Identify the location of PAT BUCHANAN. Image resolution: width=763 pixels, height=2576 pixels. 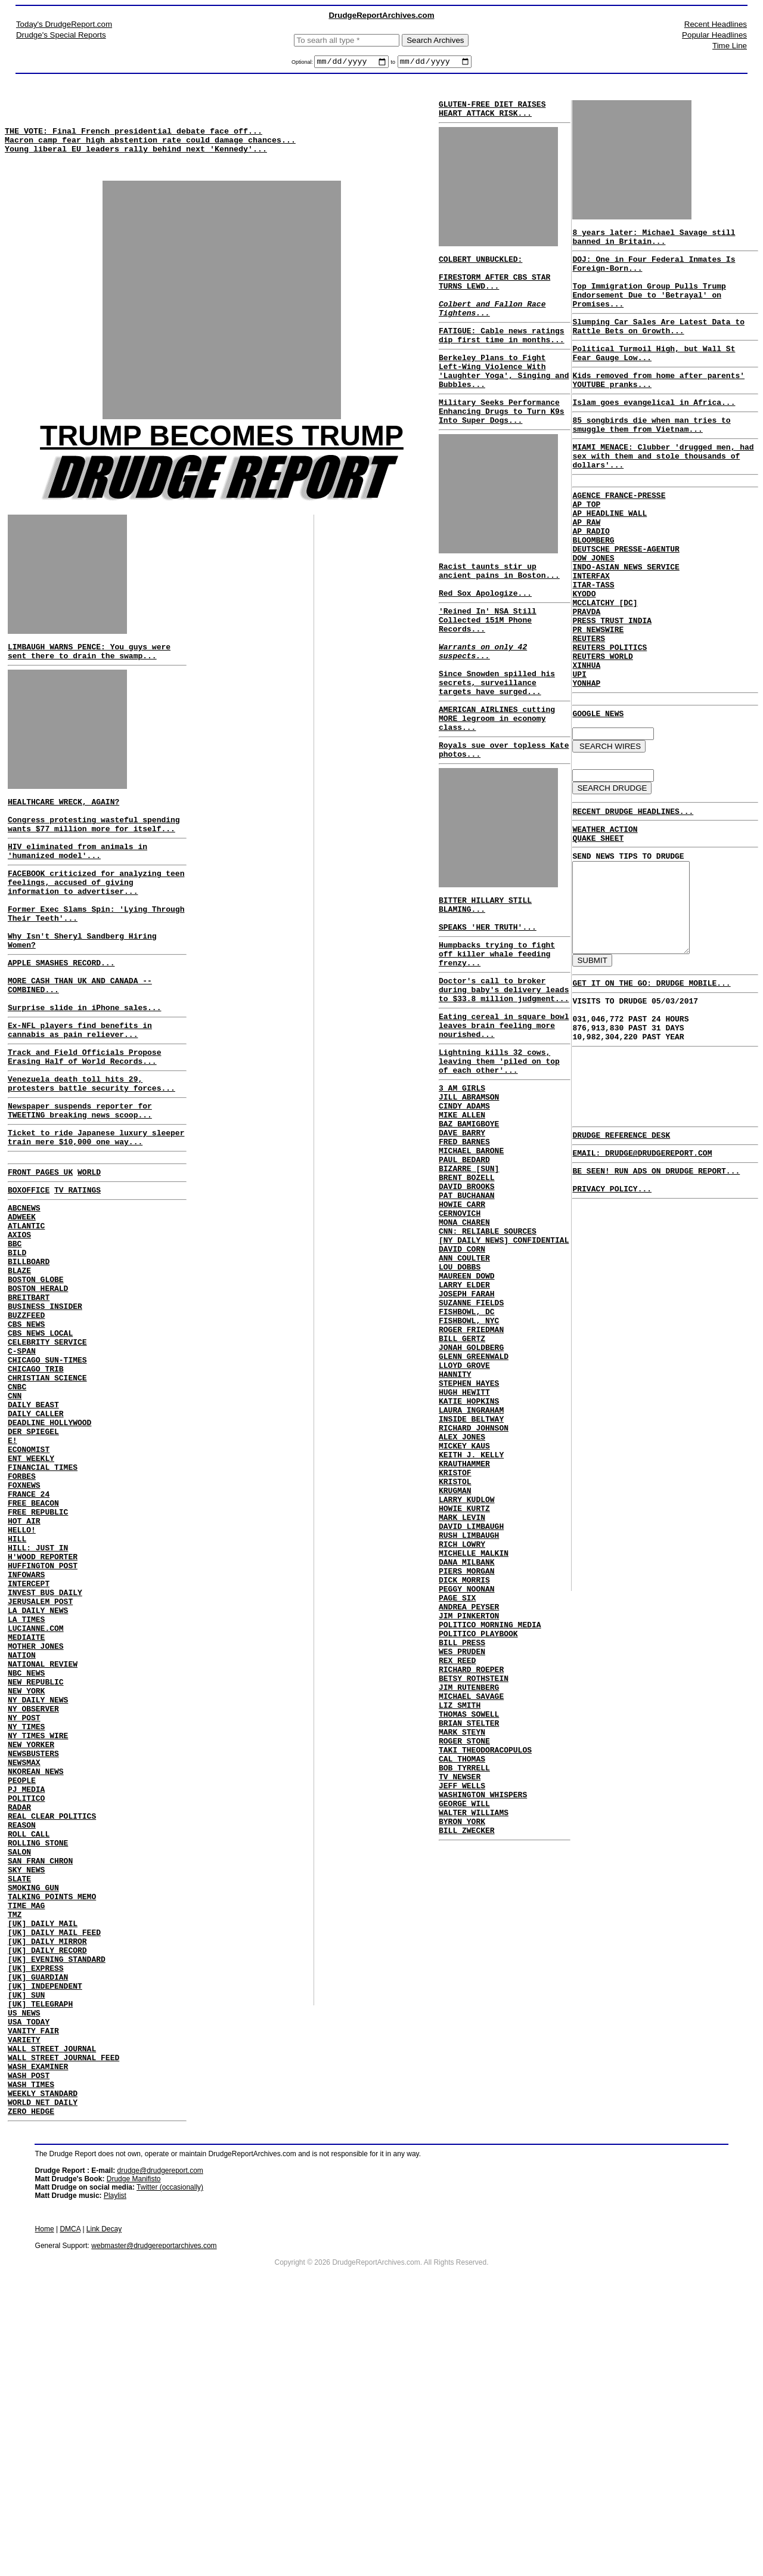
(467, 1320).